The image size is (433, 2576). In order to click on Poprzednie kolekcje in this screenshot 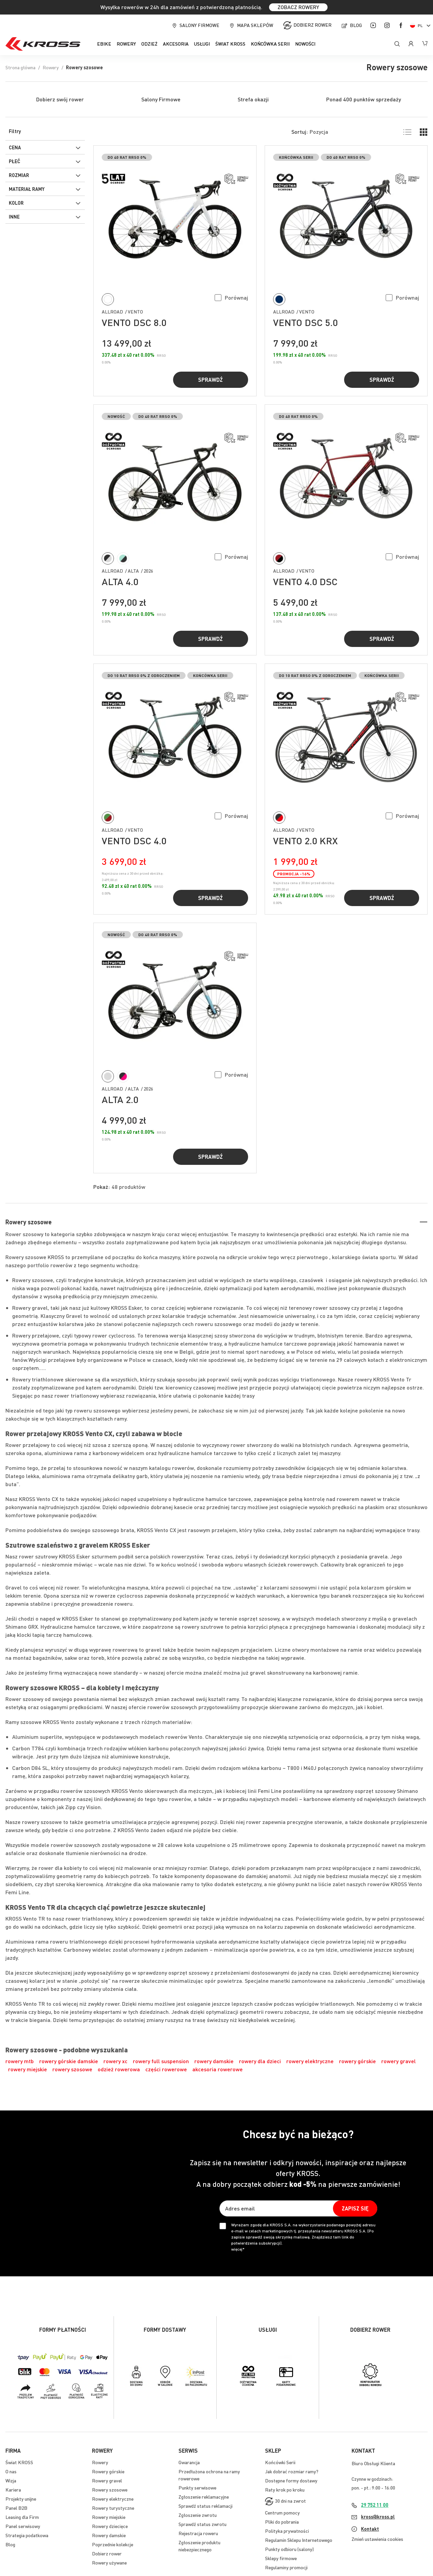, I will do `click(112, 2544)`.